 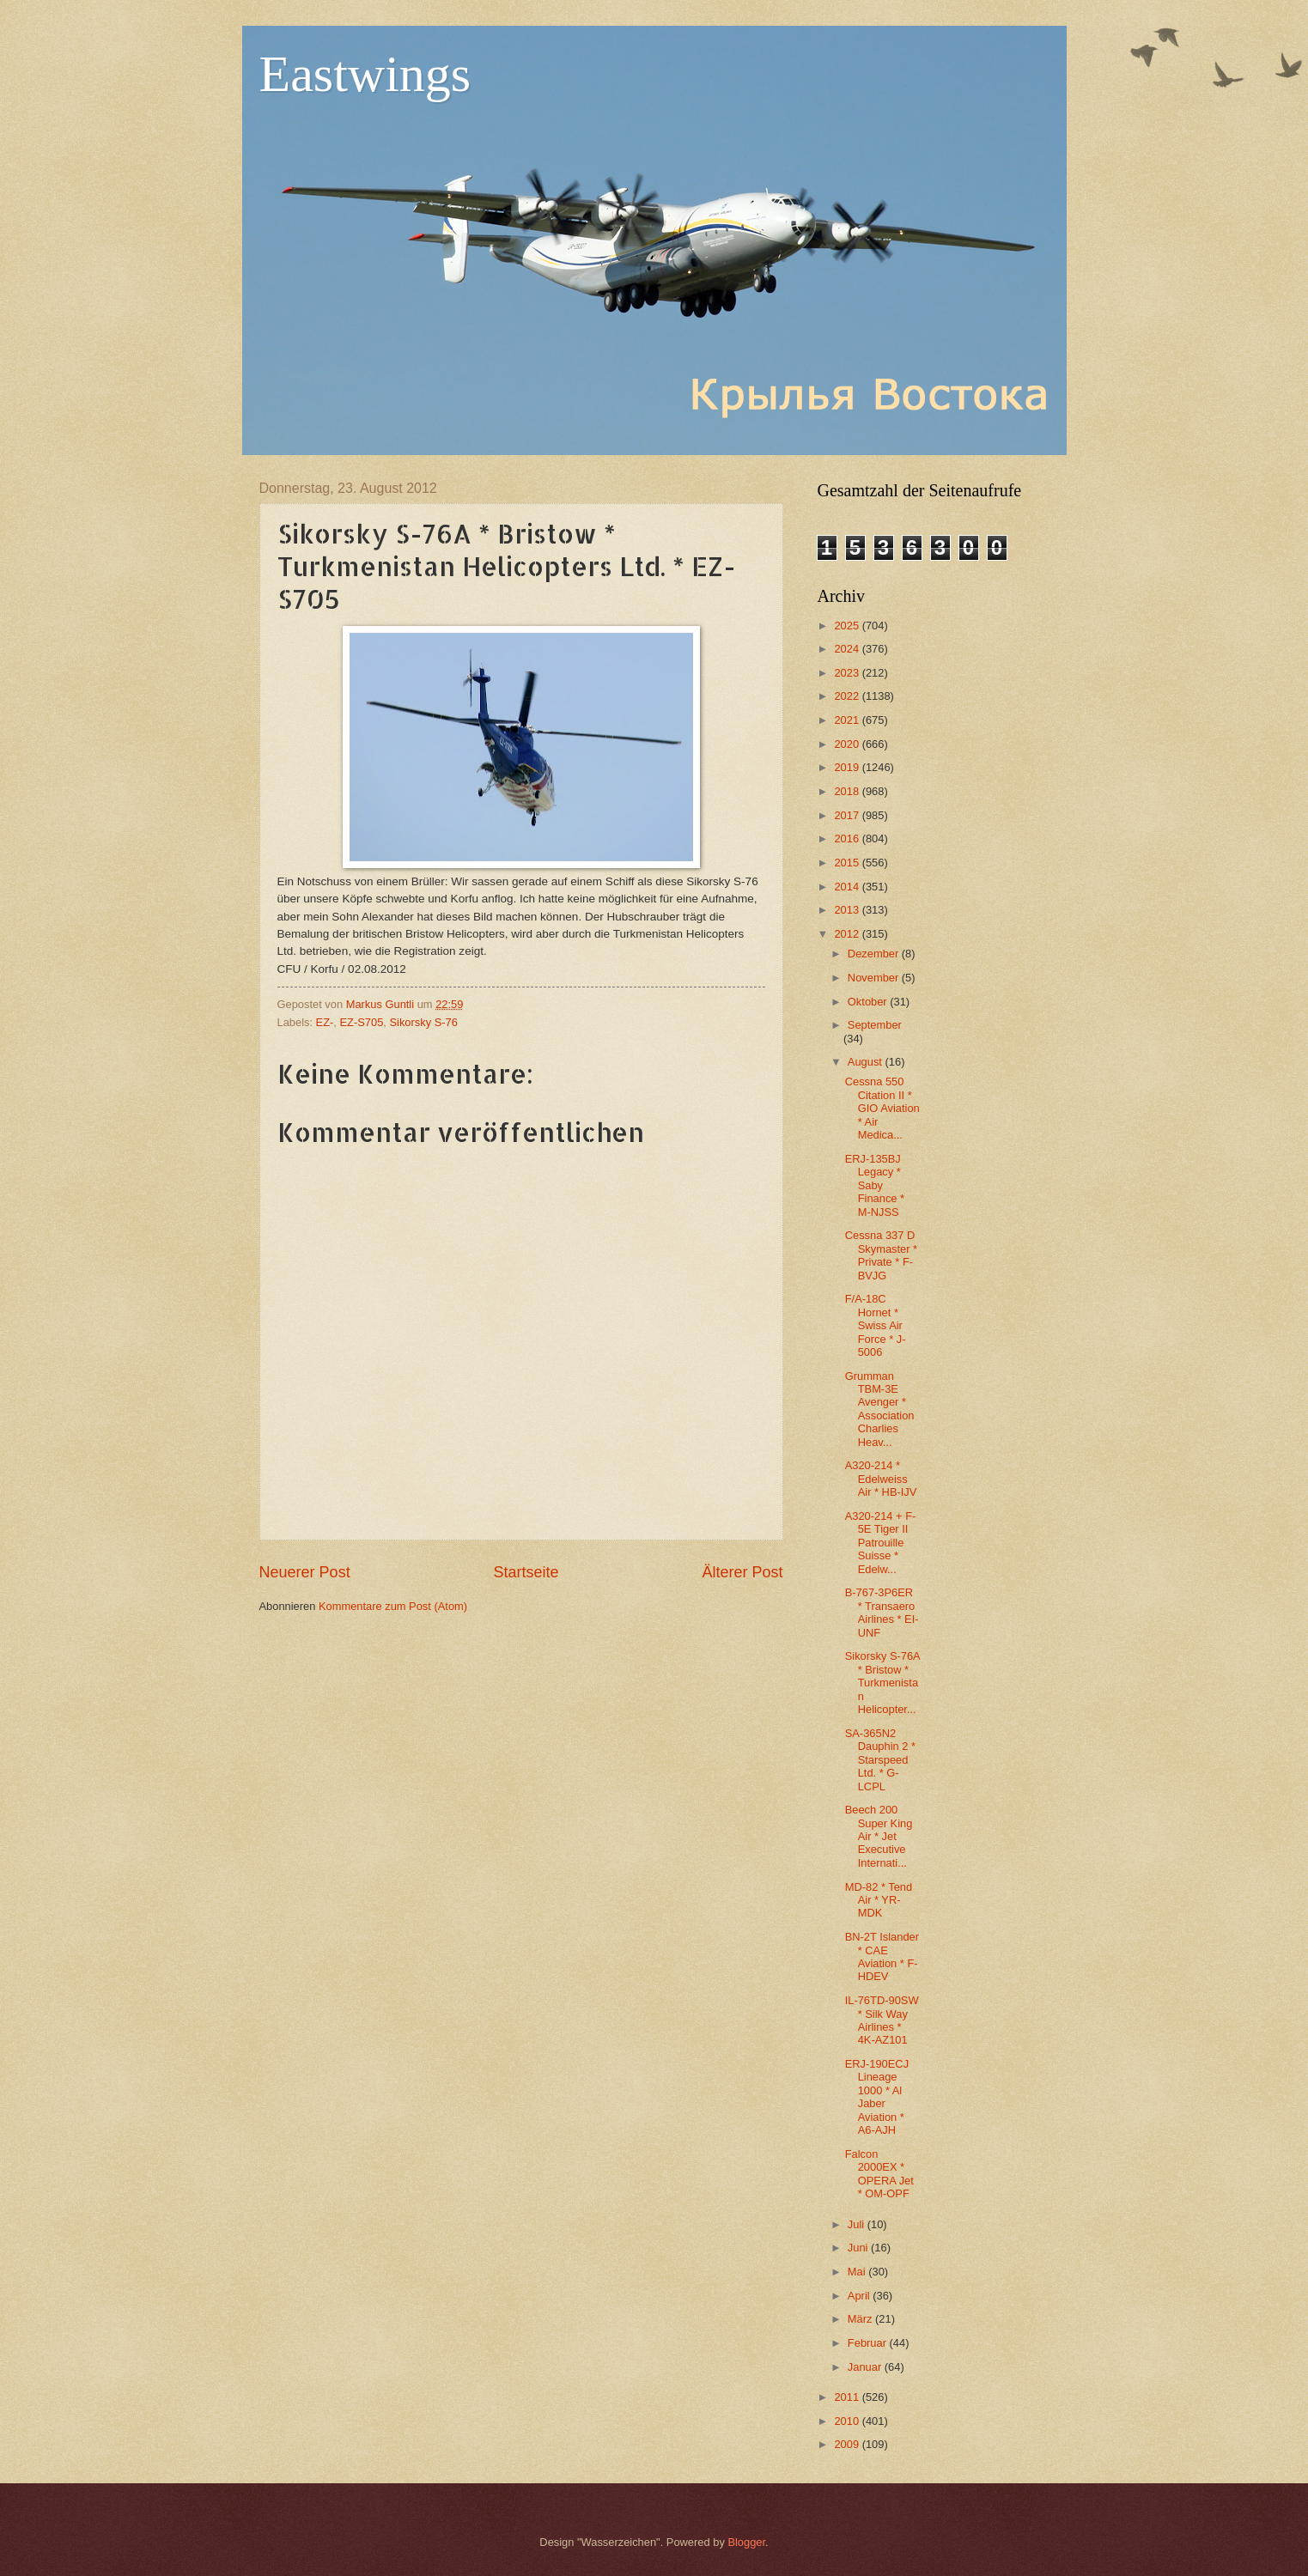 I want to click on 2018, so click(x=847, y=791).